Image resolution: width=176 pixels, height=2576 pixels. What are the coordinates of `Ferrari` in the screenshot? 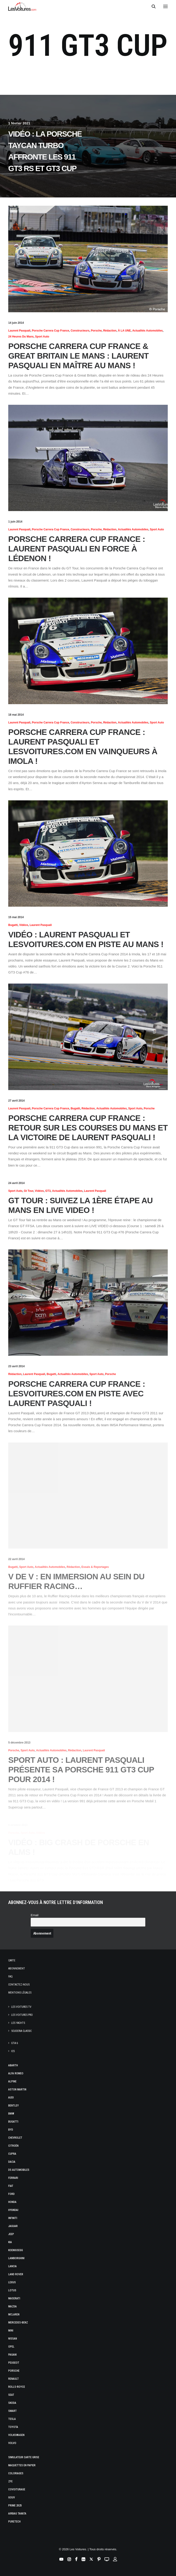 It's located at (13, 2177).